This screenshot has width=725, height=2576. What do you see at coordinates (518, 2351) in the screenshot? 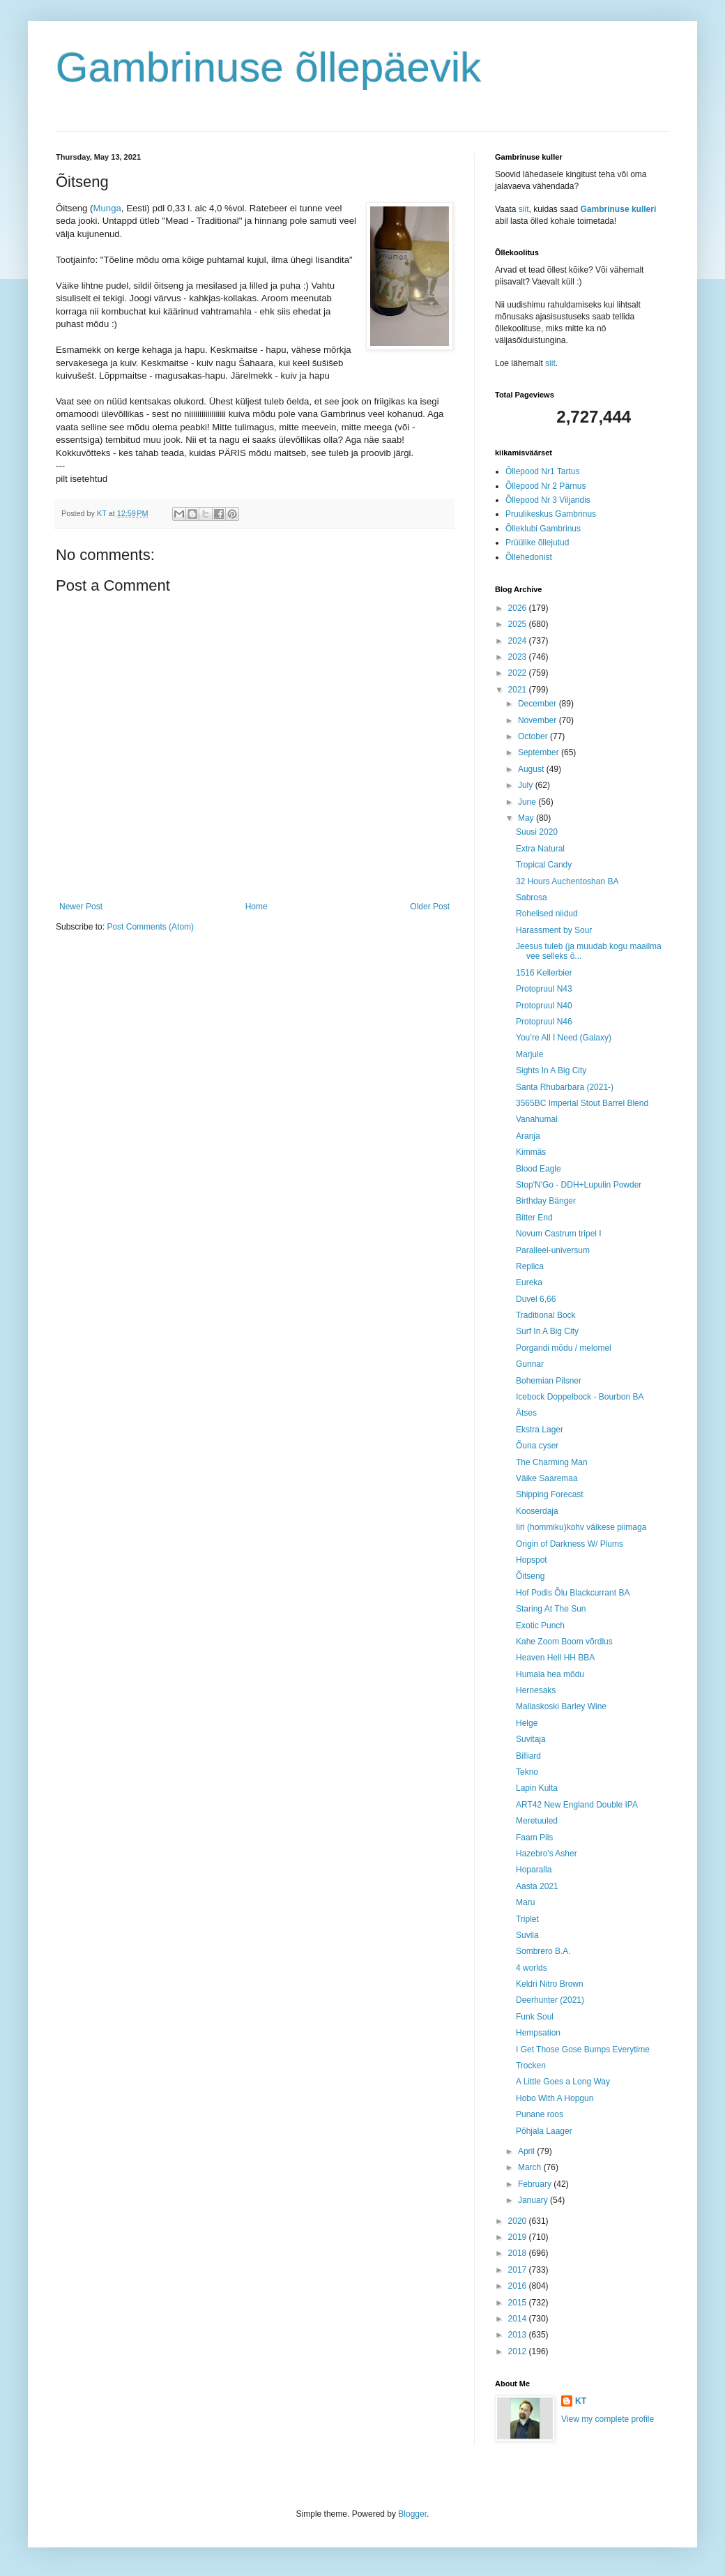
I see `2012` at bounding box center [518, 2351].